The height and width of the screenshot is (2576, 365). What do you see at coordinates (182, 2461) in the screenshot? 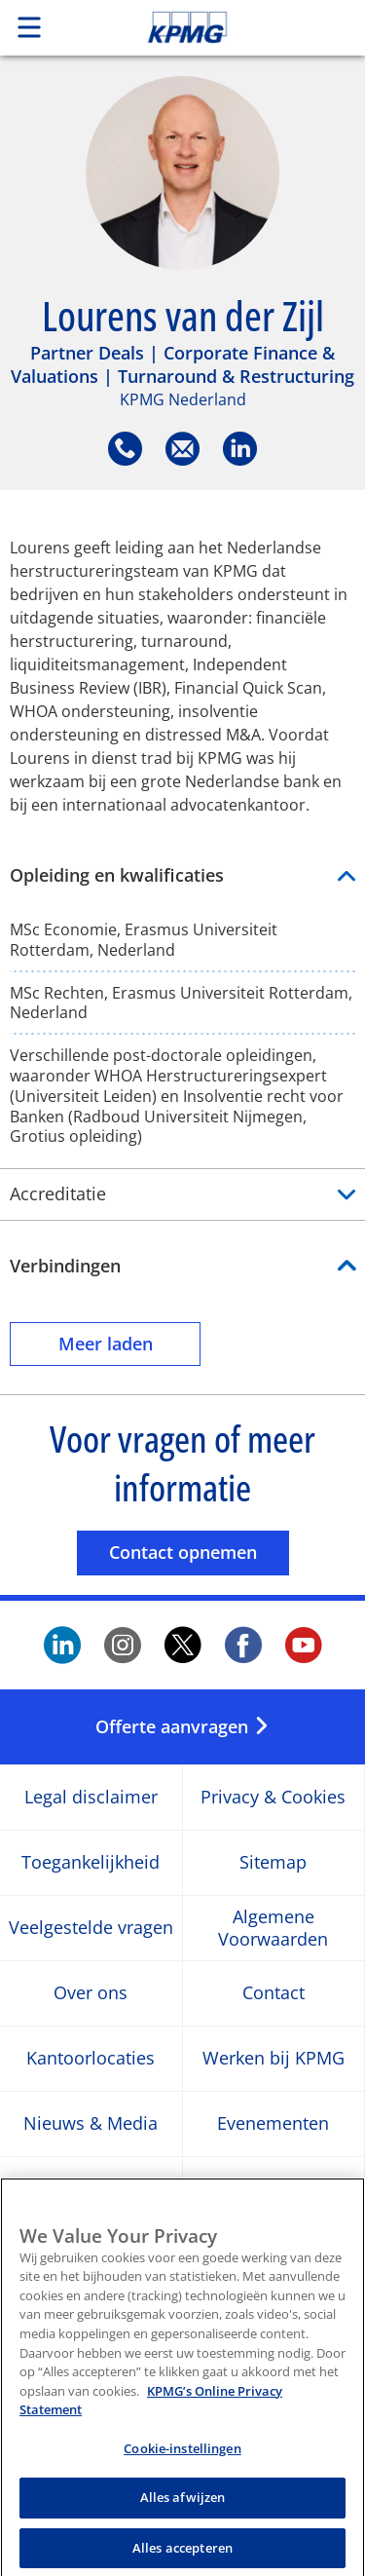
I see `Cookie-instellingen` at bounding box center [182, 2461].